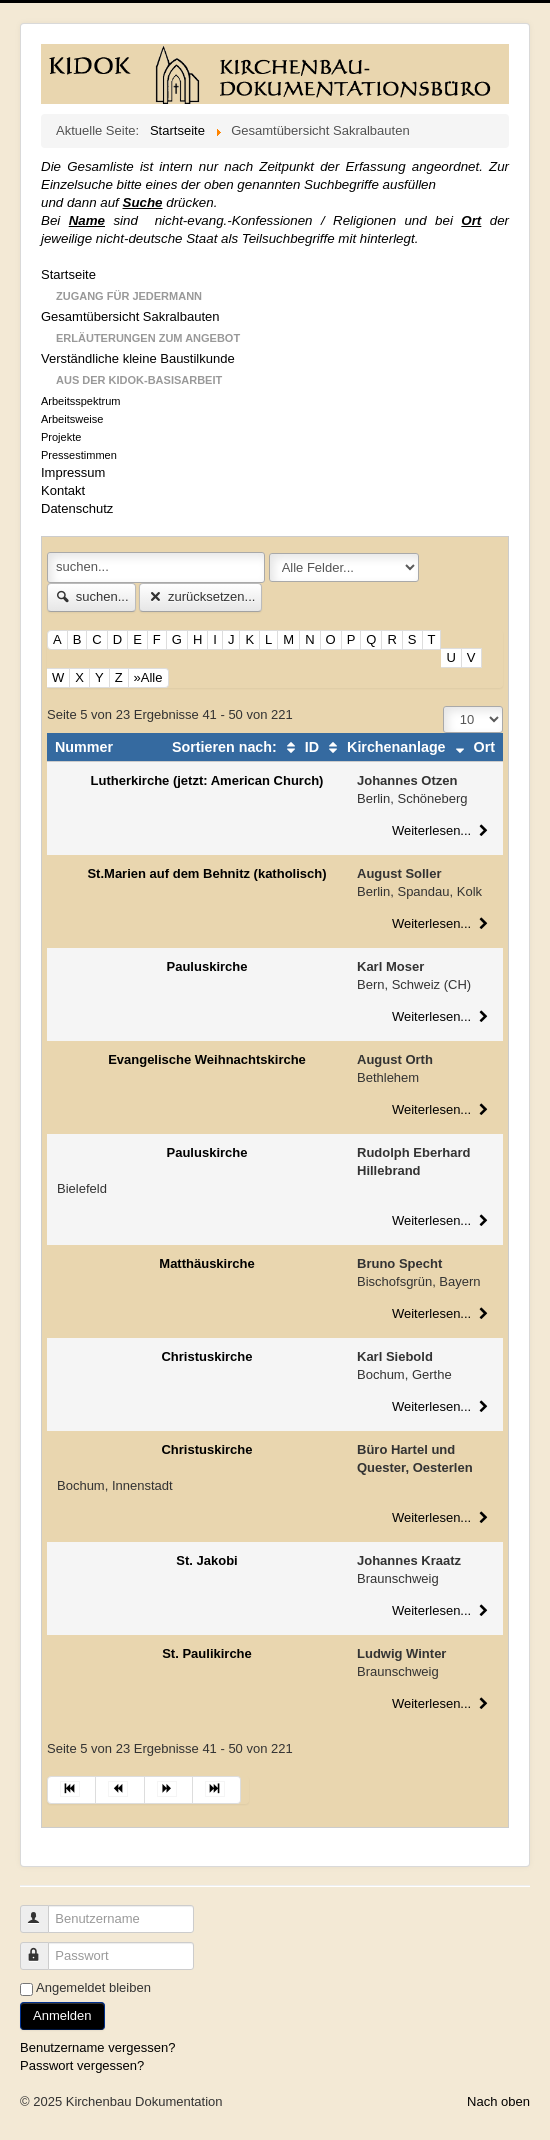  What do you see at coordinates (217, 1790) in the screenshot?
I see `[Zur Seite ende wechseln]` at bounding box center [217, 1790].